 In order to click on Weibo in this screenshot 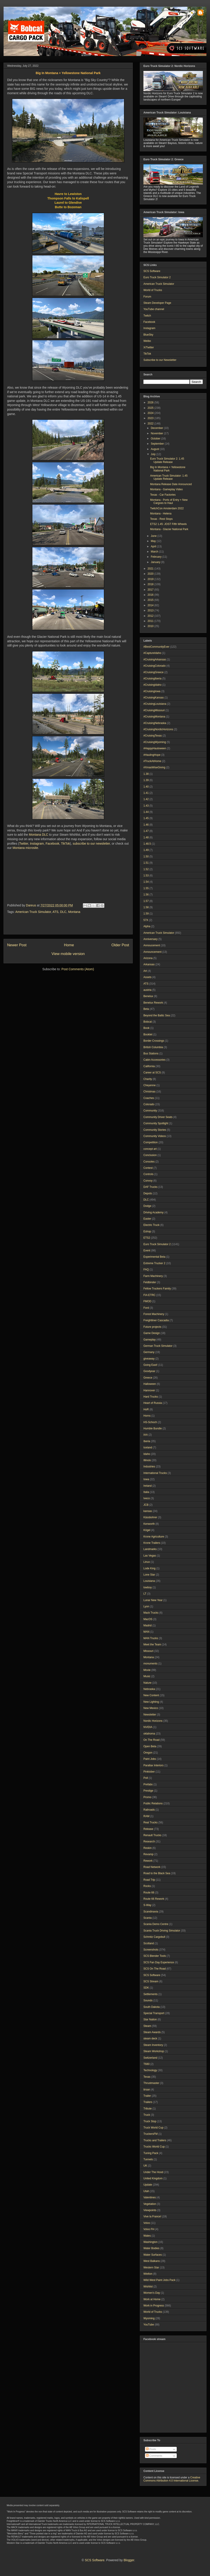, I will do `click(147, 341)`.